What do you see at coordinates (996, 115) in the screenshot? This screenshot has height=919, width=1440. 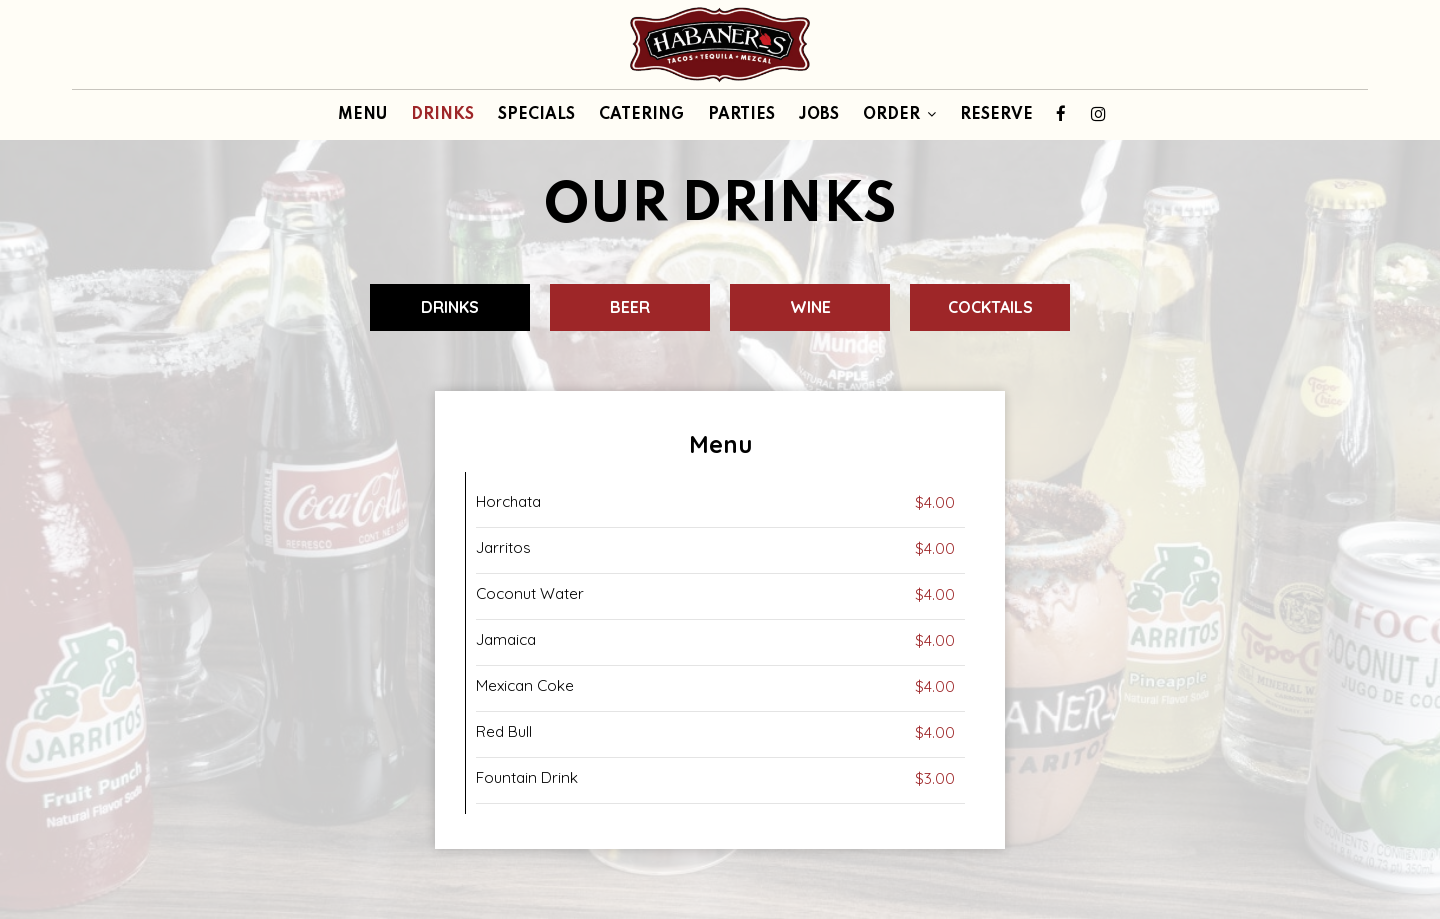 I see `RESERVE` at bounding box center [996, 115].